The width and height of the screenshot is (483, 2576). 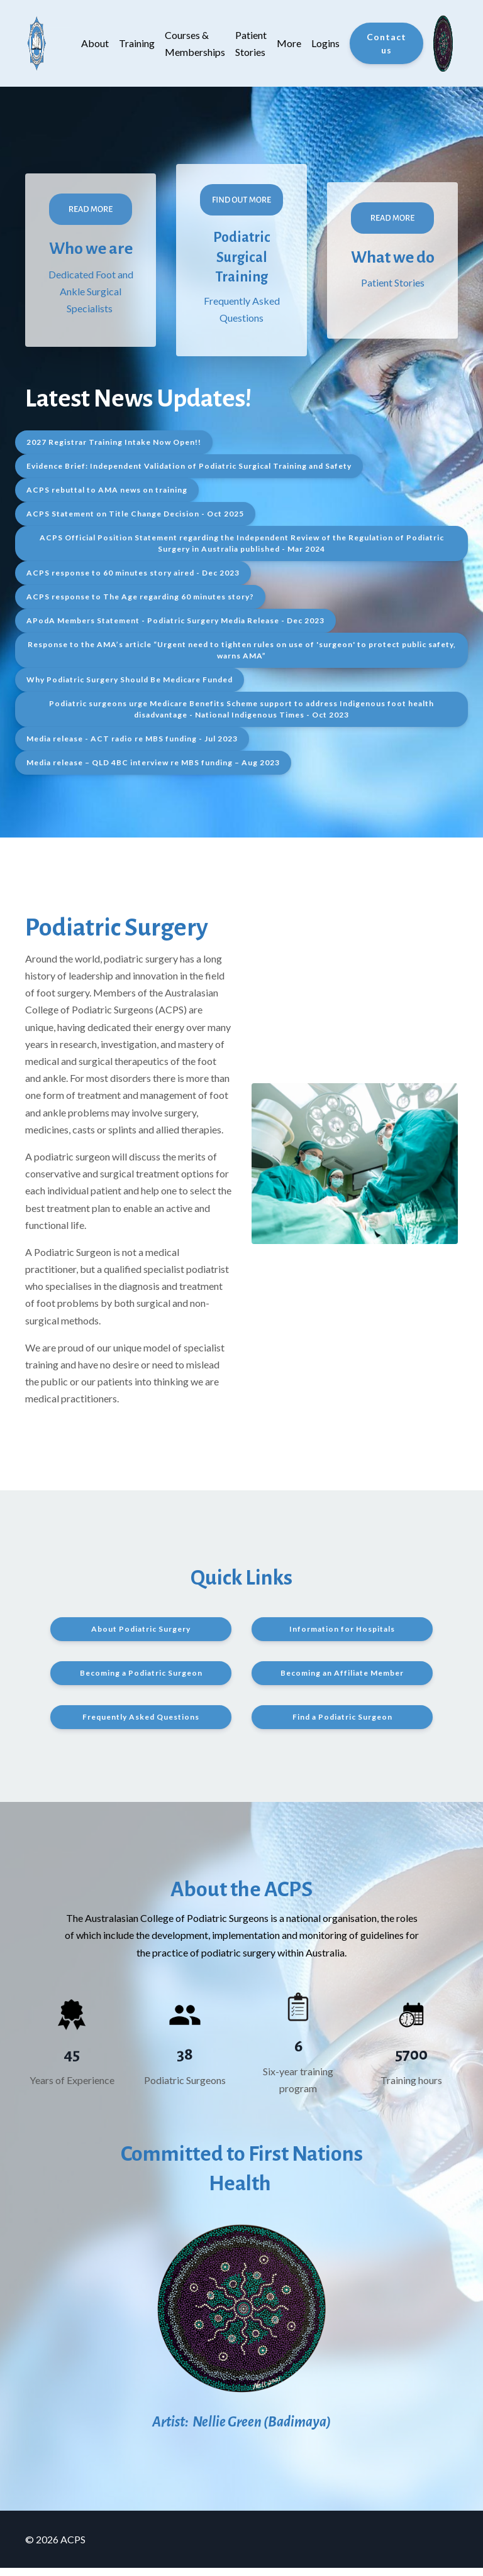 What do you see at coordinates (132, 747) in the screenshot?
I see `Media release - ACT radio re MBS funding - Jul 2023` at bounding box center [132, 747].